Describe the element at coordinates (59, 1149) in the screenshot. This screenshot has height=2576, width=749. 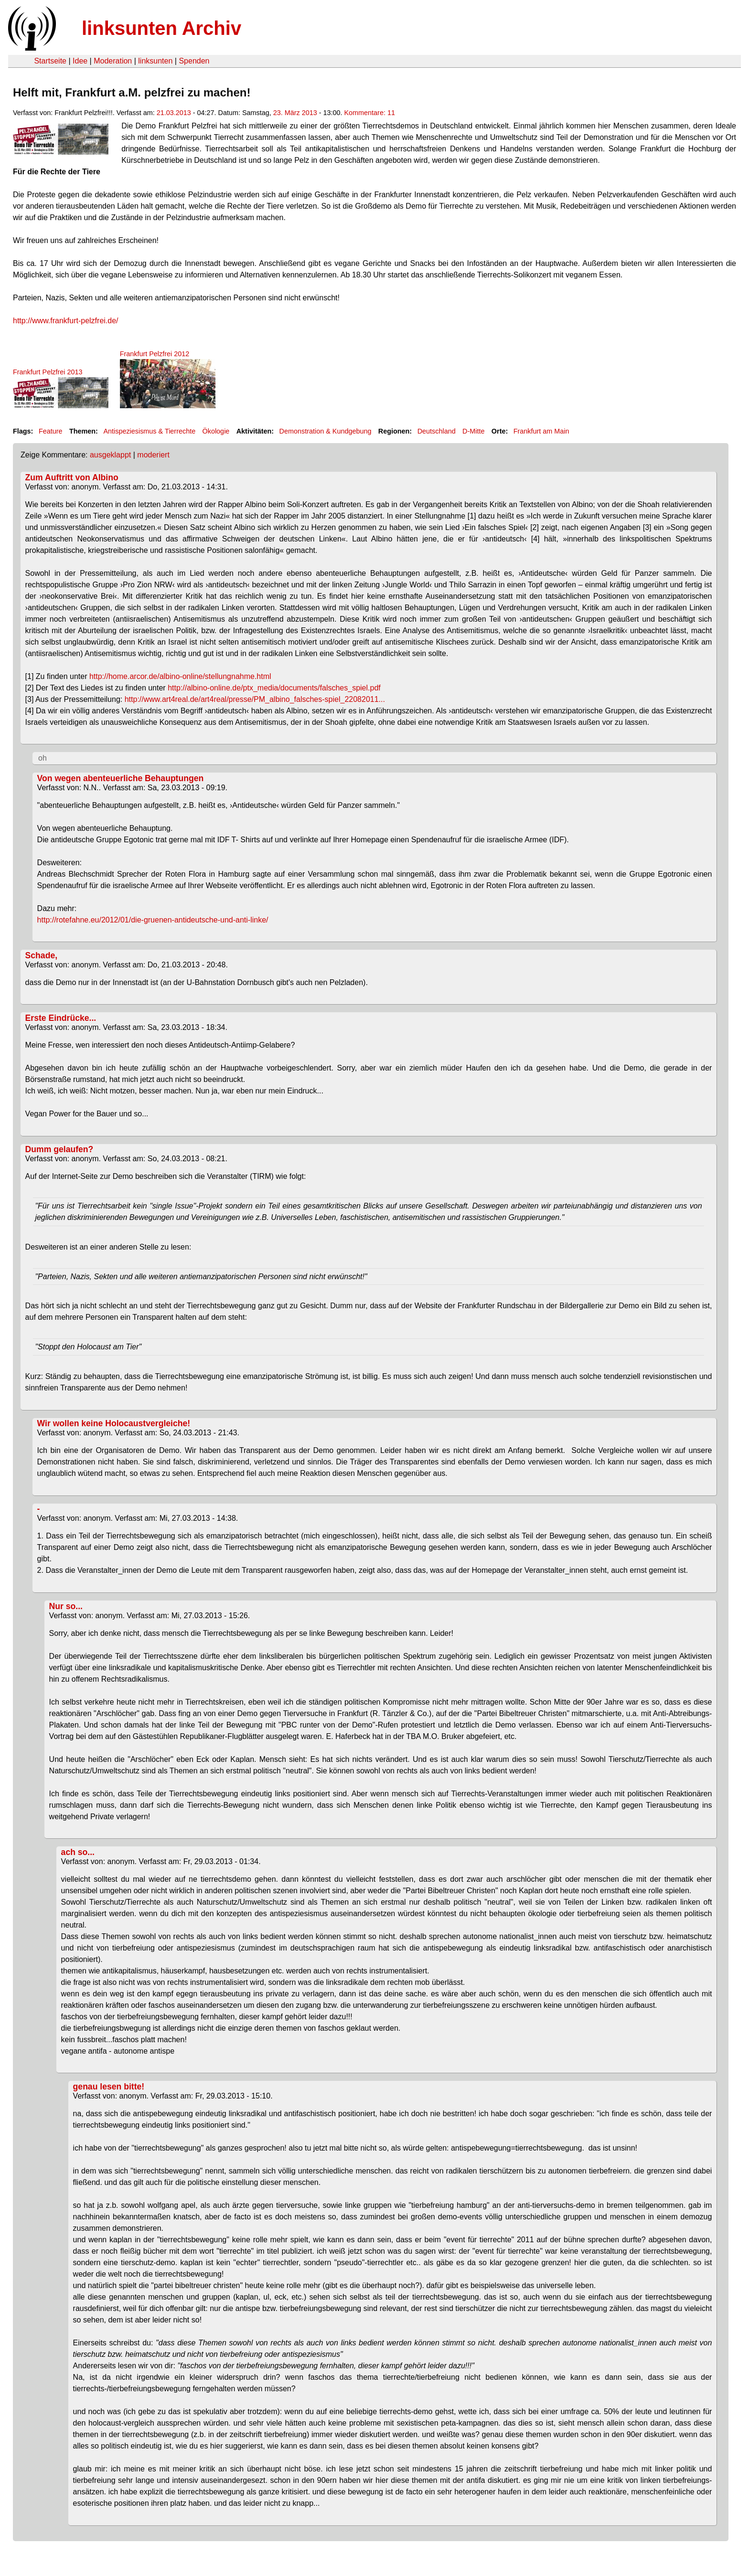
I see `Dumm gelaufen?` at that location.